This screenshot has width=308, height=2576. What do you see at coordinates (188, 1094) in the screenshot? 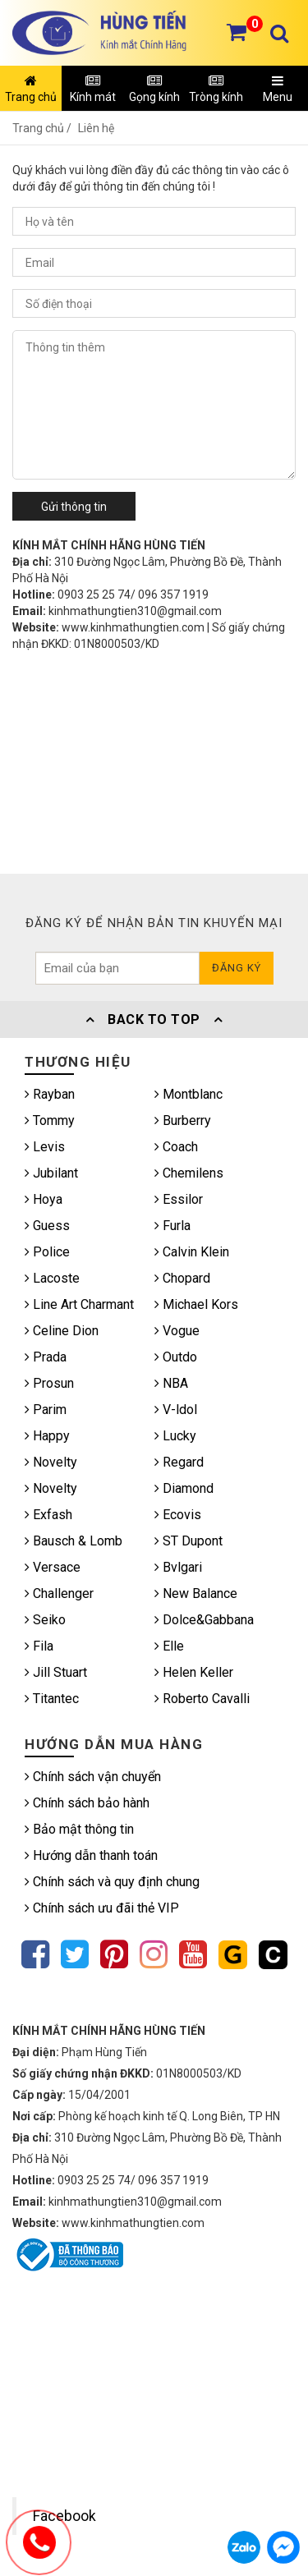
I see `Montblanc` at bounding box center [188, 1094].